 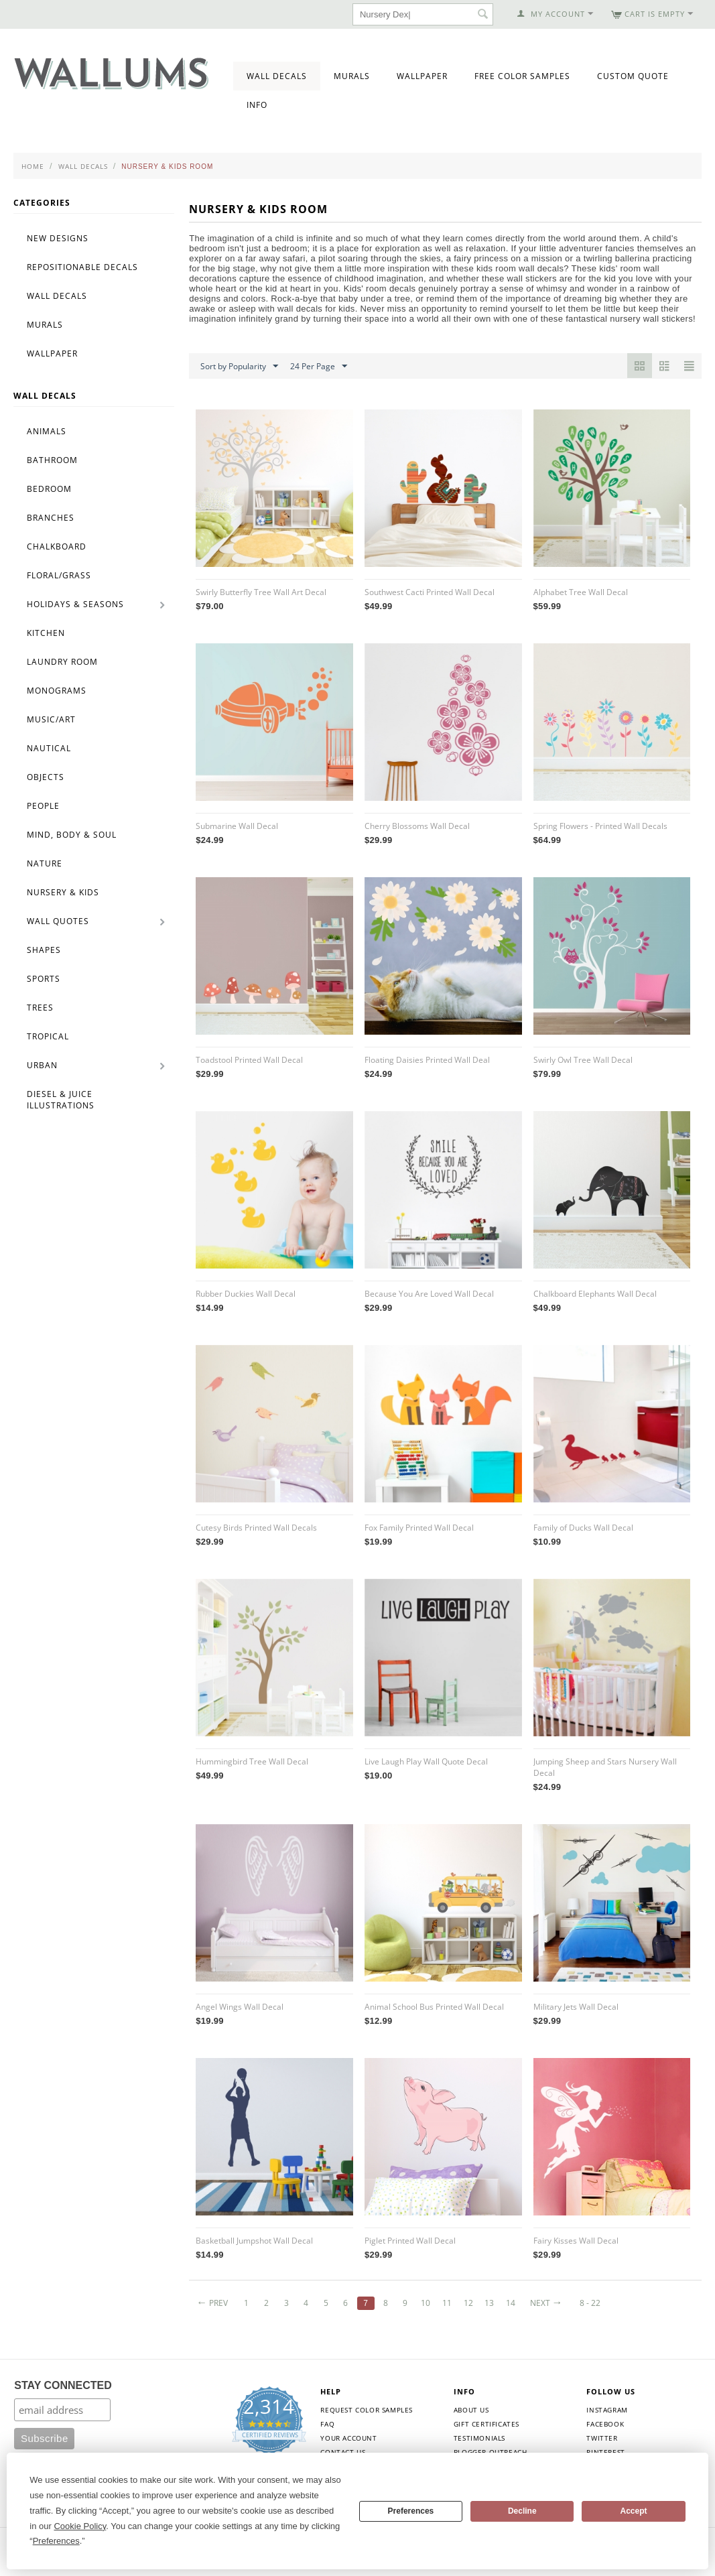 What do you see at coordinates (425, 2303) in the screenshot?
I see `10` at bounding box center [425, 2303].